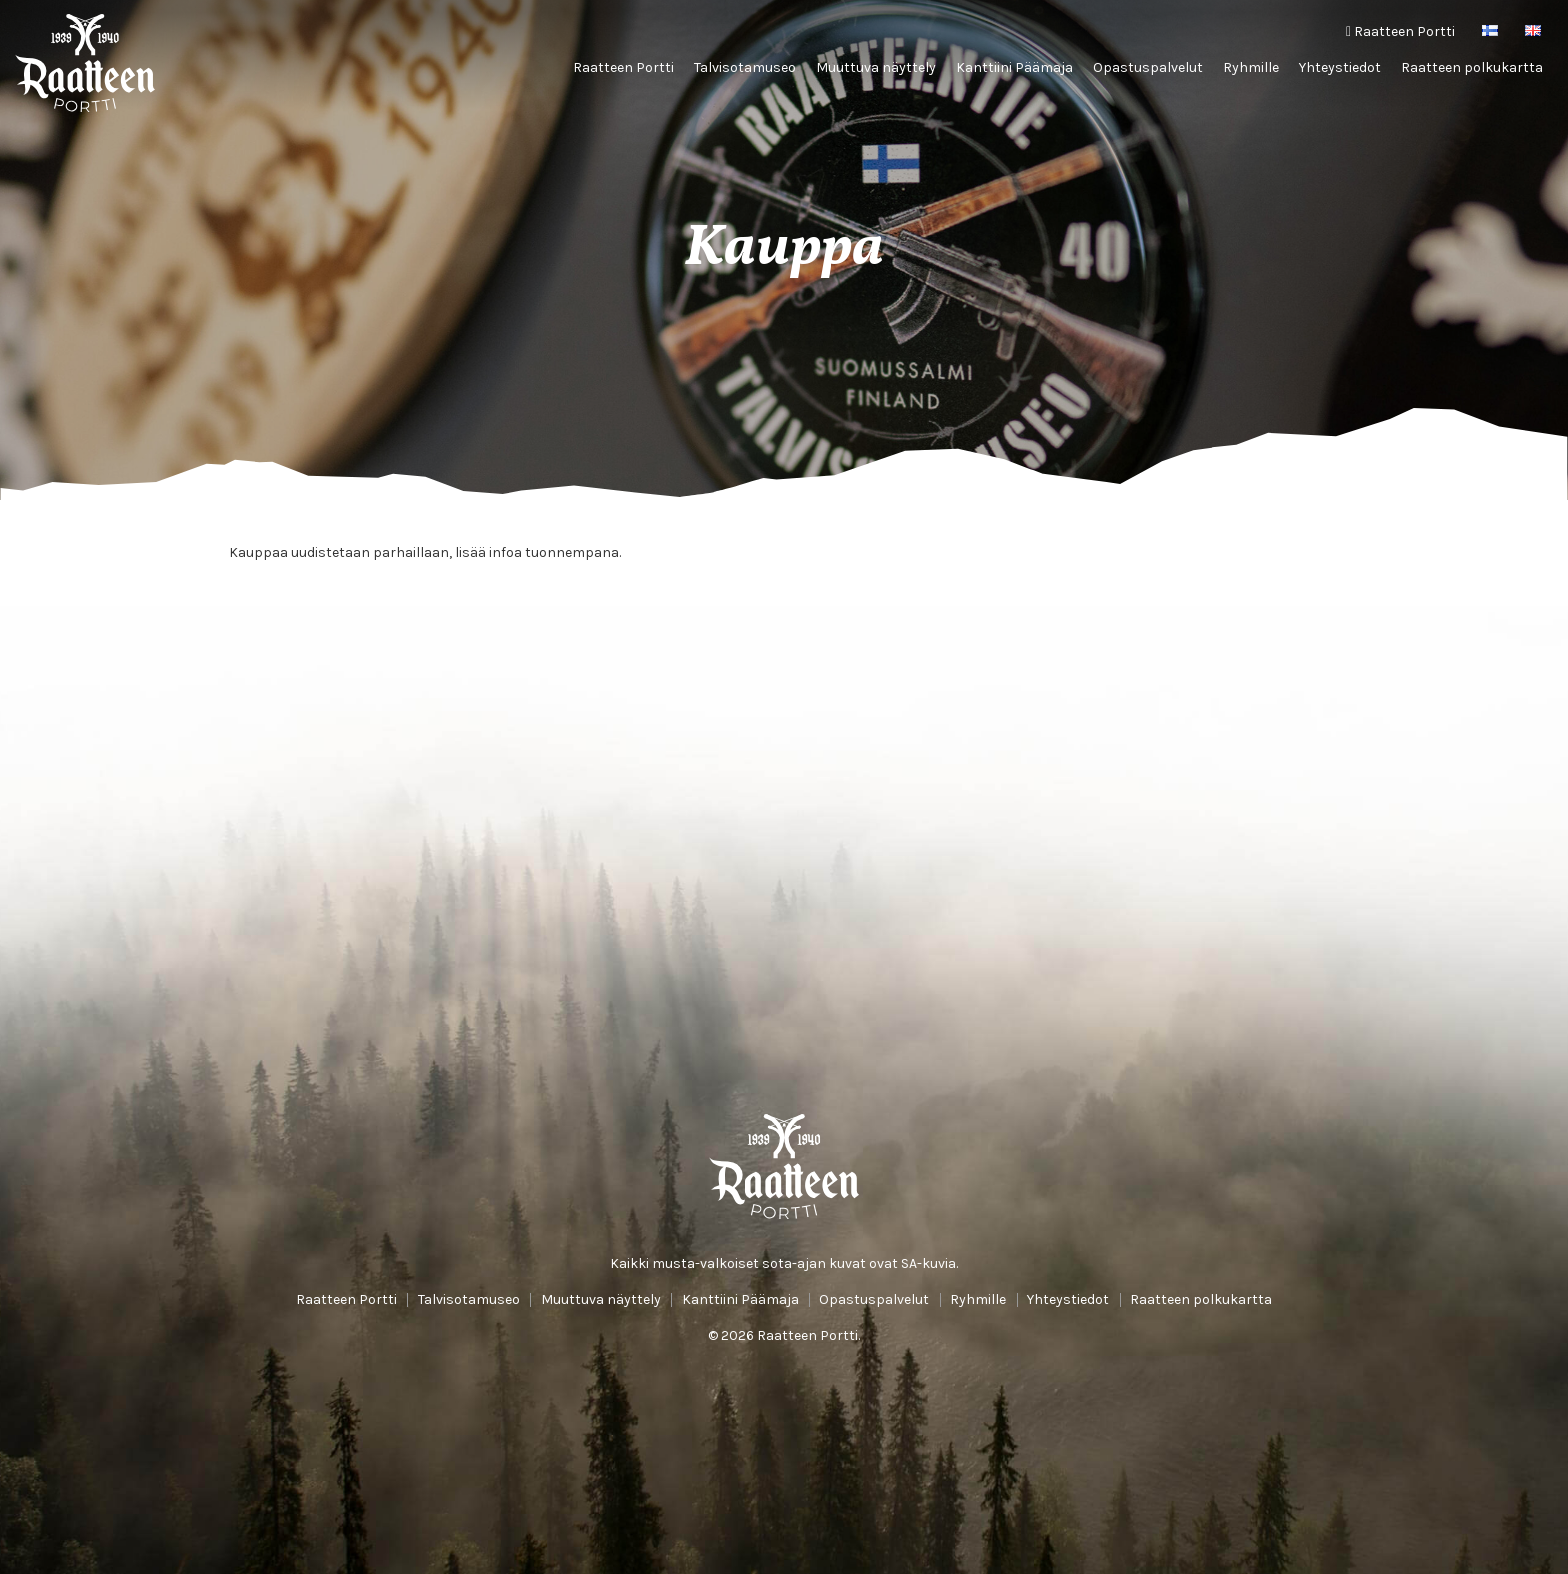 The height and width of the screenshot is (1574, 1568). I want to click on Yhteystiedot, so click(1340, 67).